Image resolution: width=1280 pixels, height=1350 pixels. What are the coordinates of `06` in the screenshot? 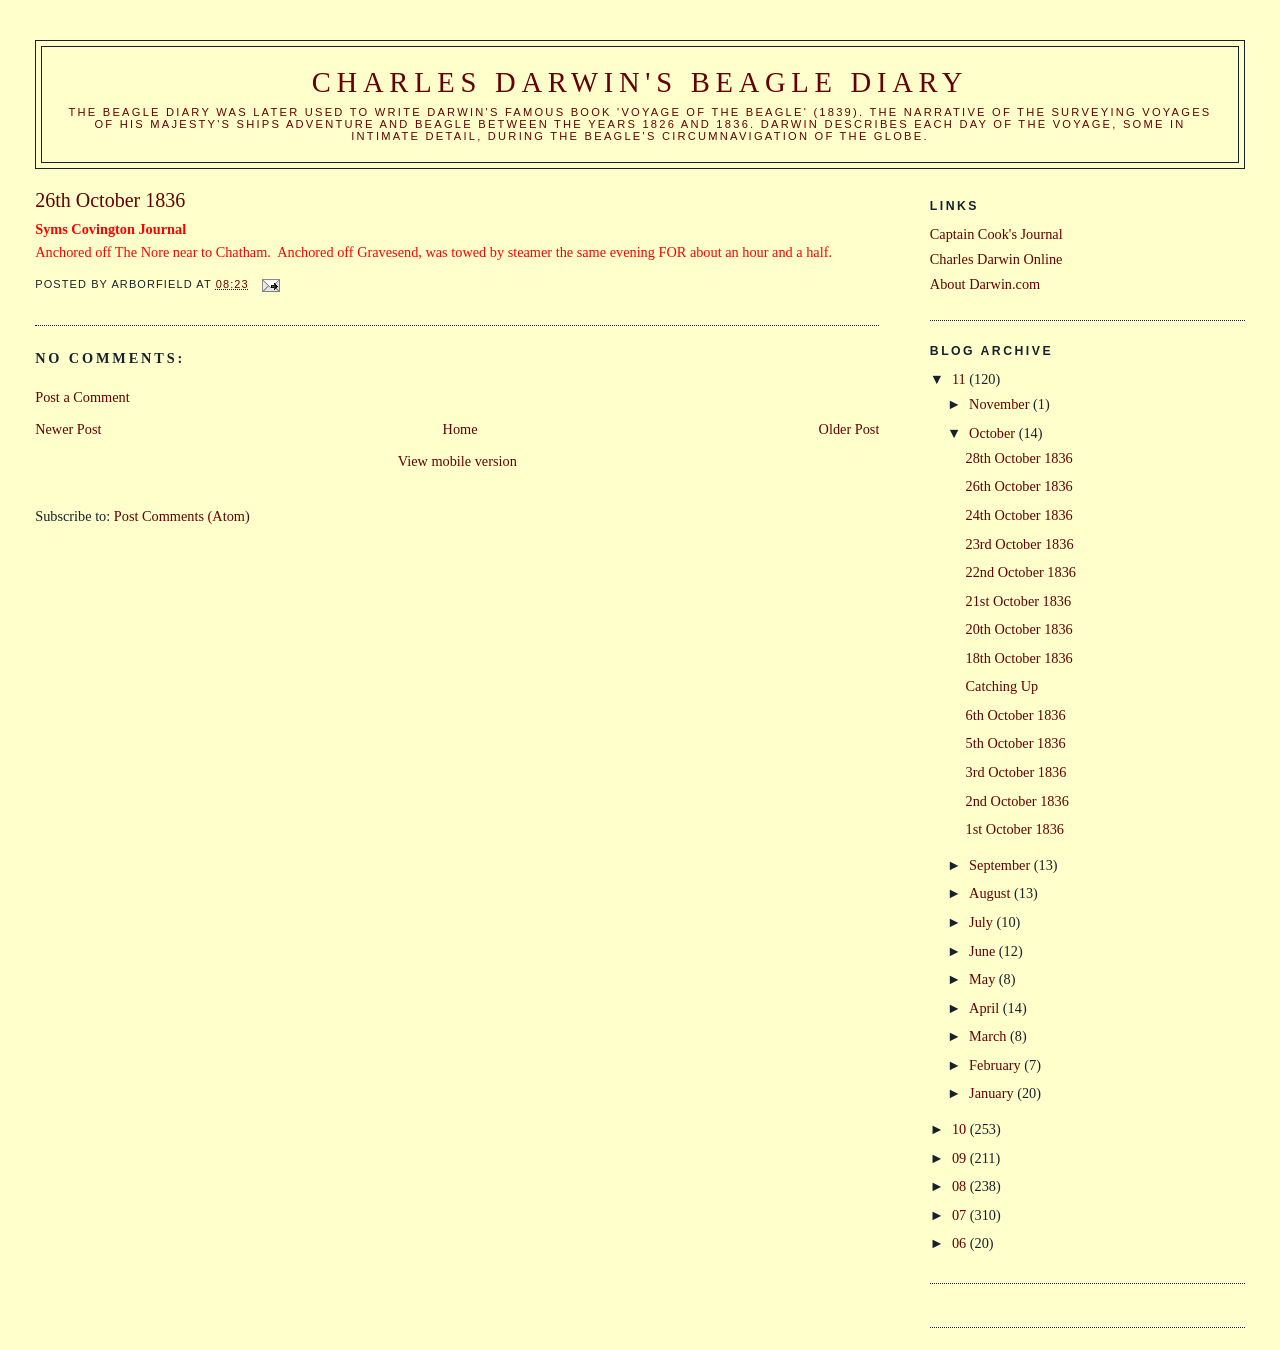 It's located at (961, 1243).